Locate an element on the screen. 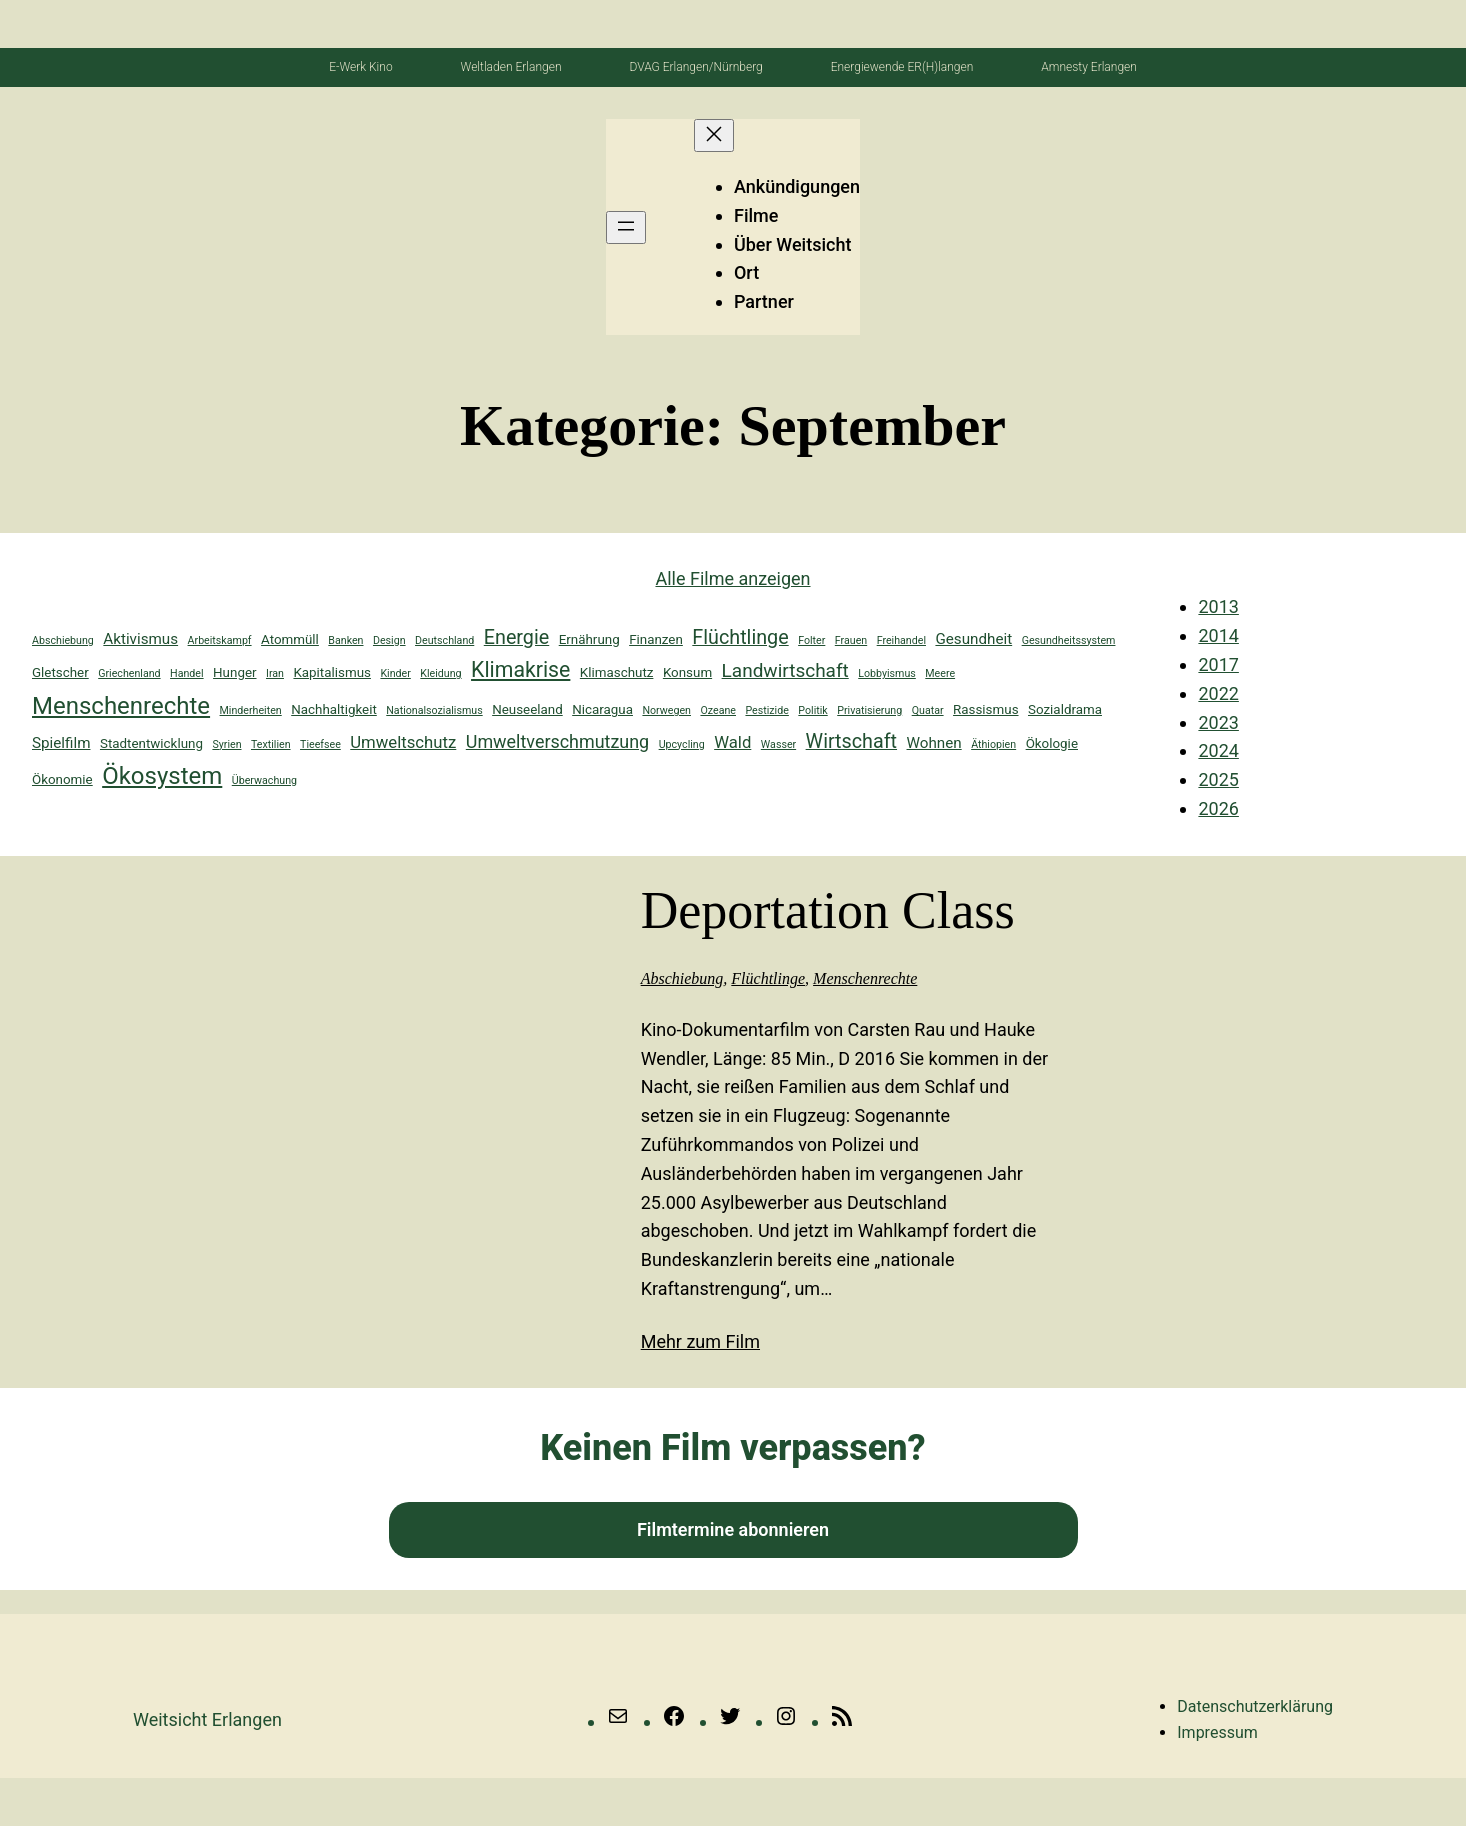  Alle Filme anzeigen is located at coordinates (732, 578).